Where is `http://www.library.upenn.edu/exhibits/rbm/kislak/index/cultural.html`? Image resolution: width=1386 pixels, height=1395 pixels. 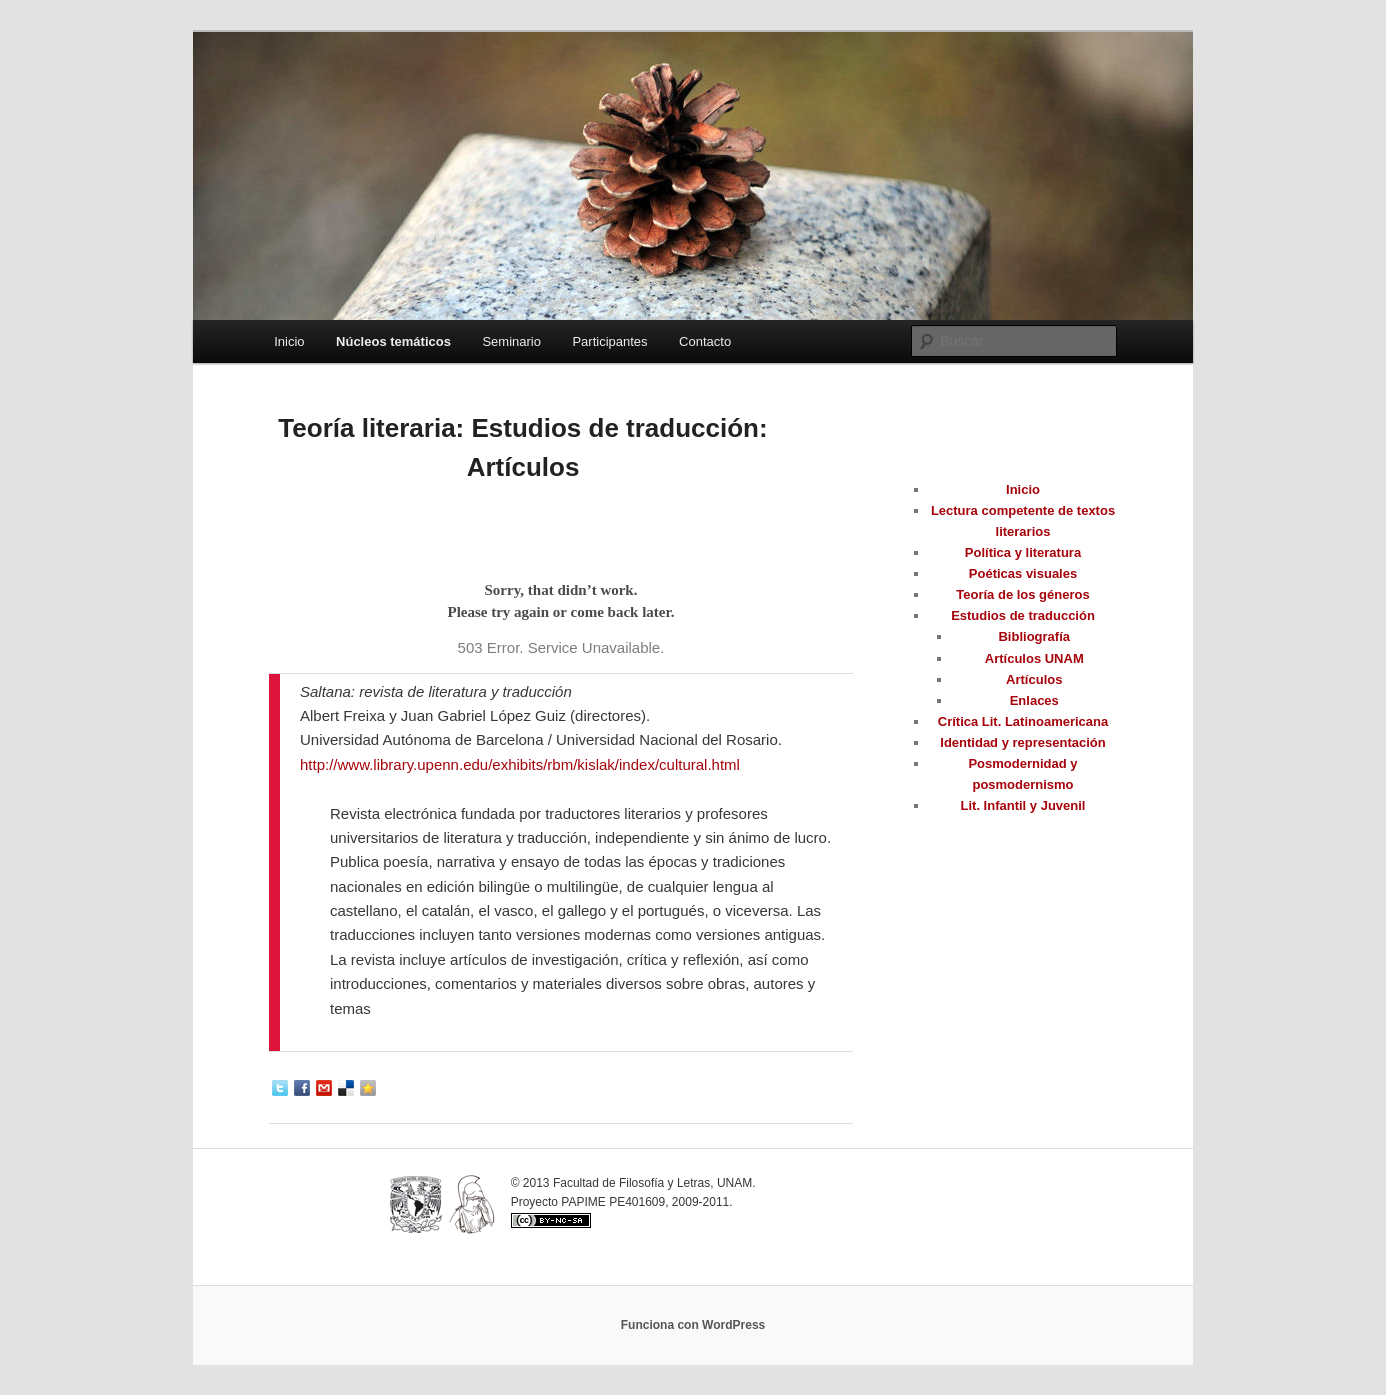
http://www.library.upenn.edu/exhibits/rbm/kislak/index/cultural.html is located at coordinates (520, 764).